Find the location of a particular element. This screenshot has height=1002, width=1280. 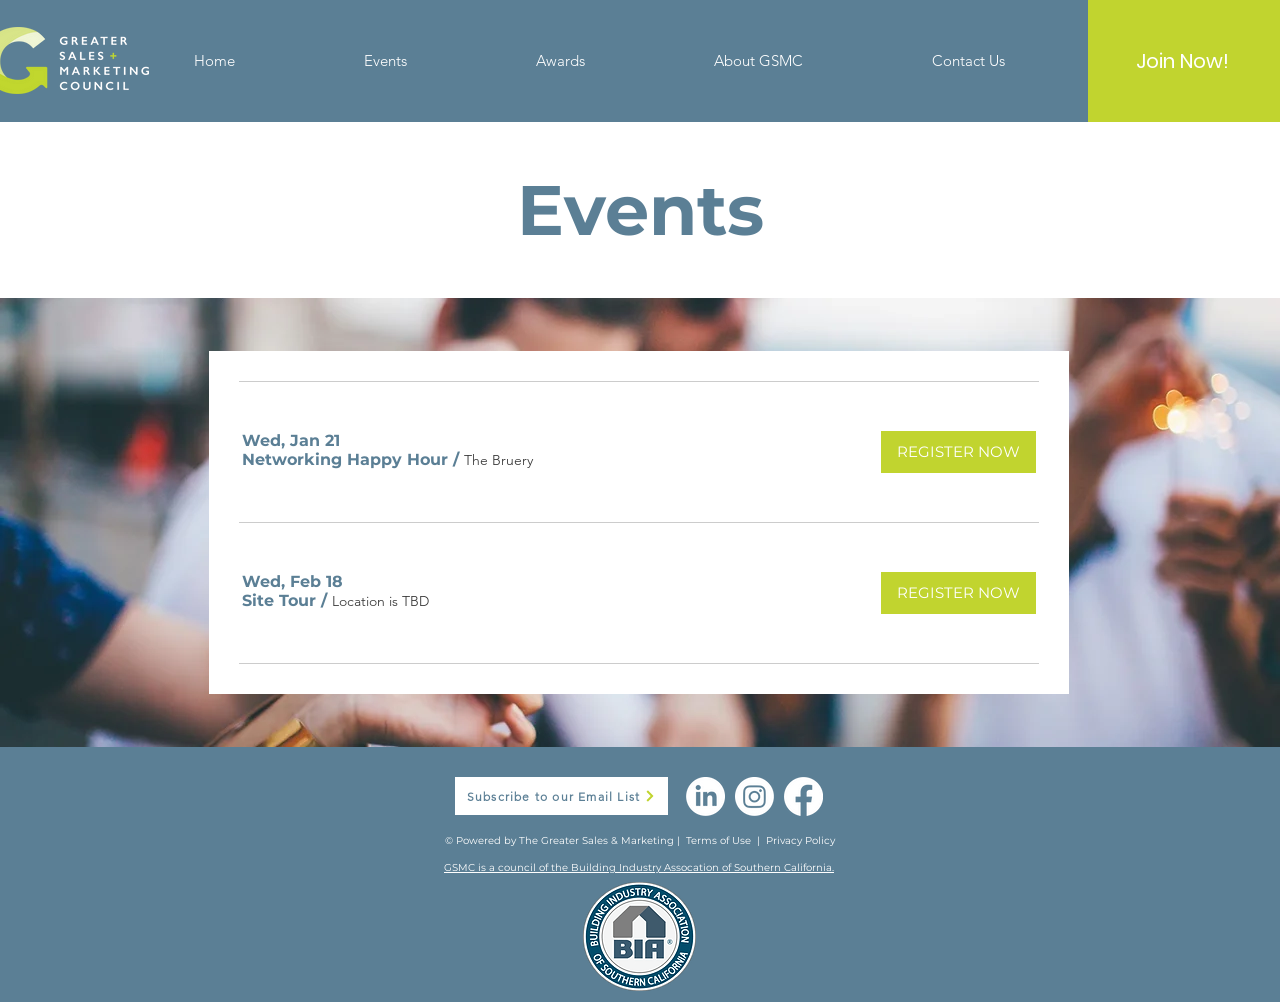

Terms of Use is located at coordinates (718, 840).